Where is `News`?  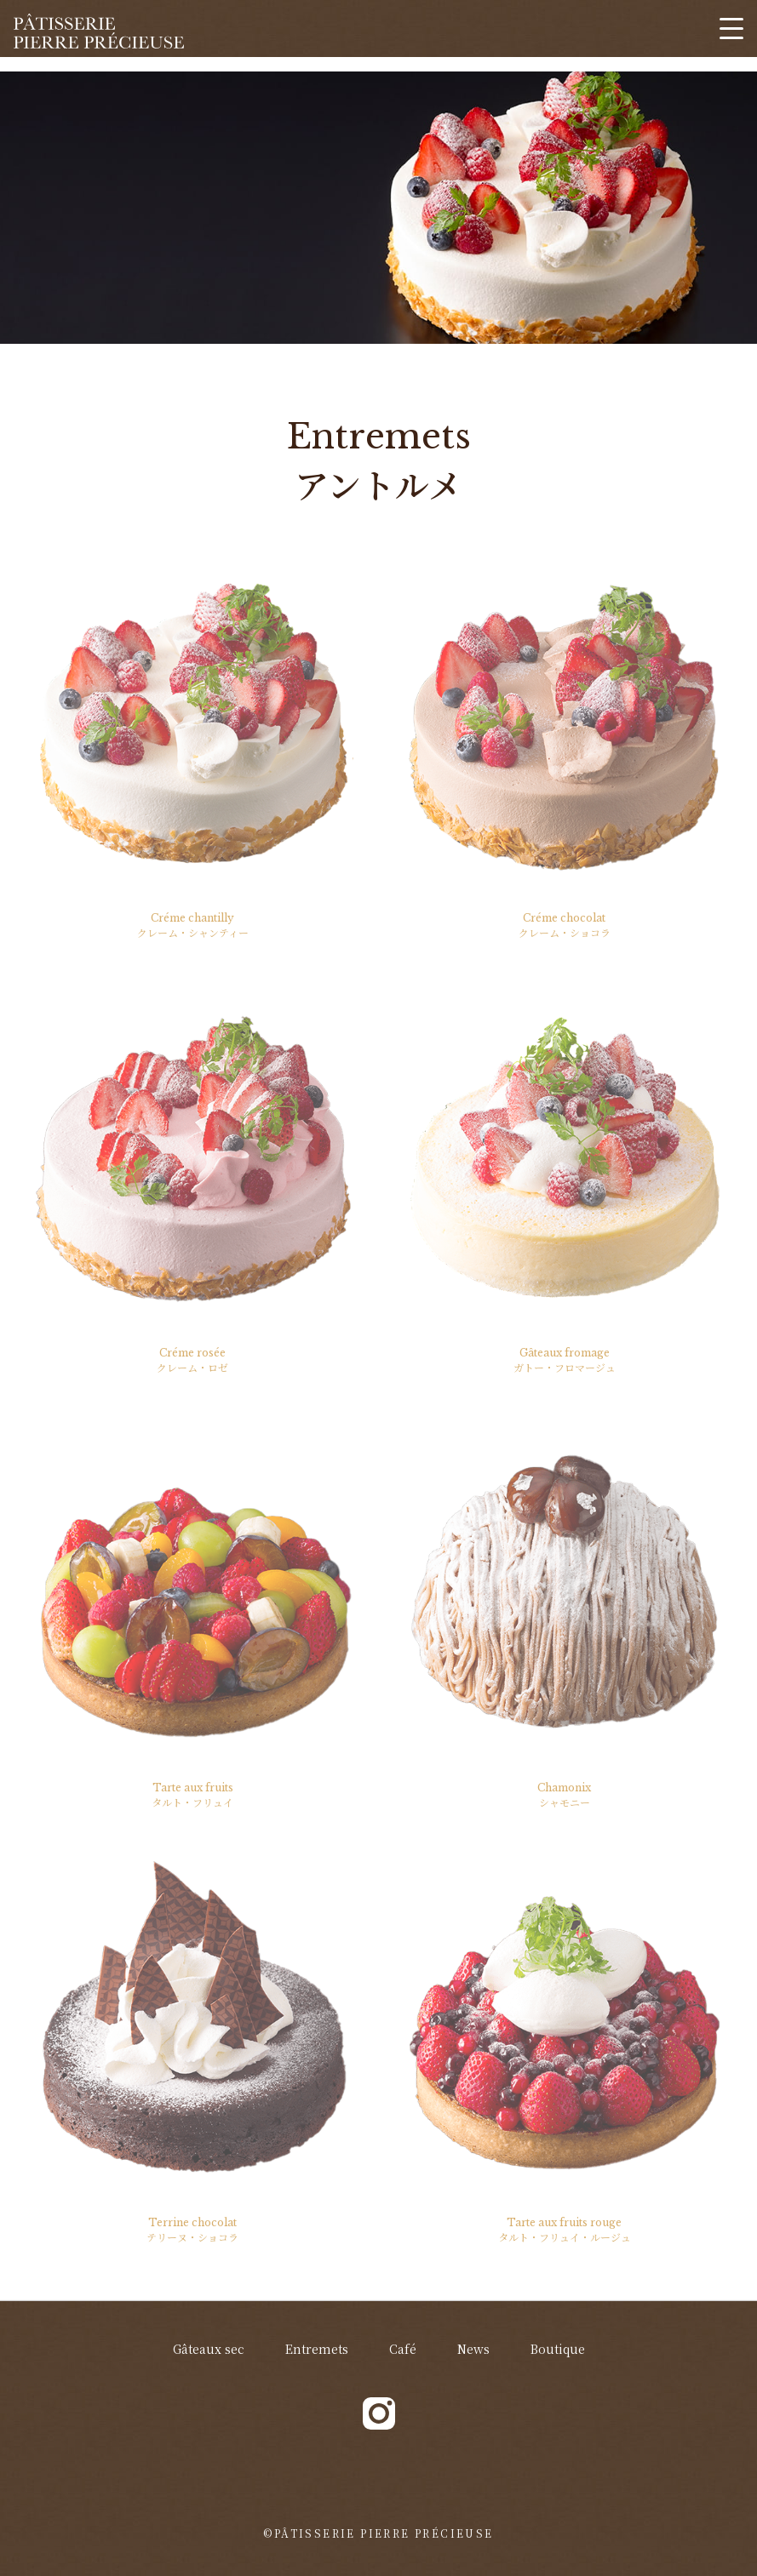 News is located at coordinates (473, 2348).